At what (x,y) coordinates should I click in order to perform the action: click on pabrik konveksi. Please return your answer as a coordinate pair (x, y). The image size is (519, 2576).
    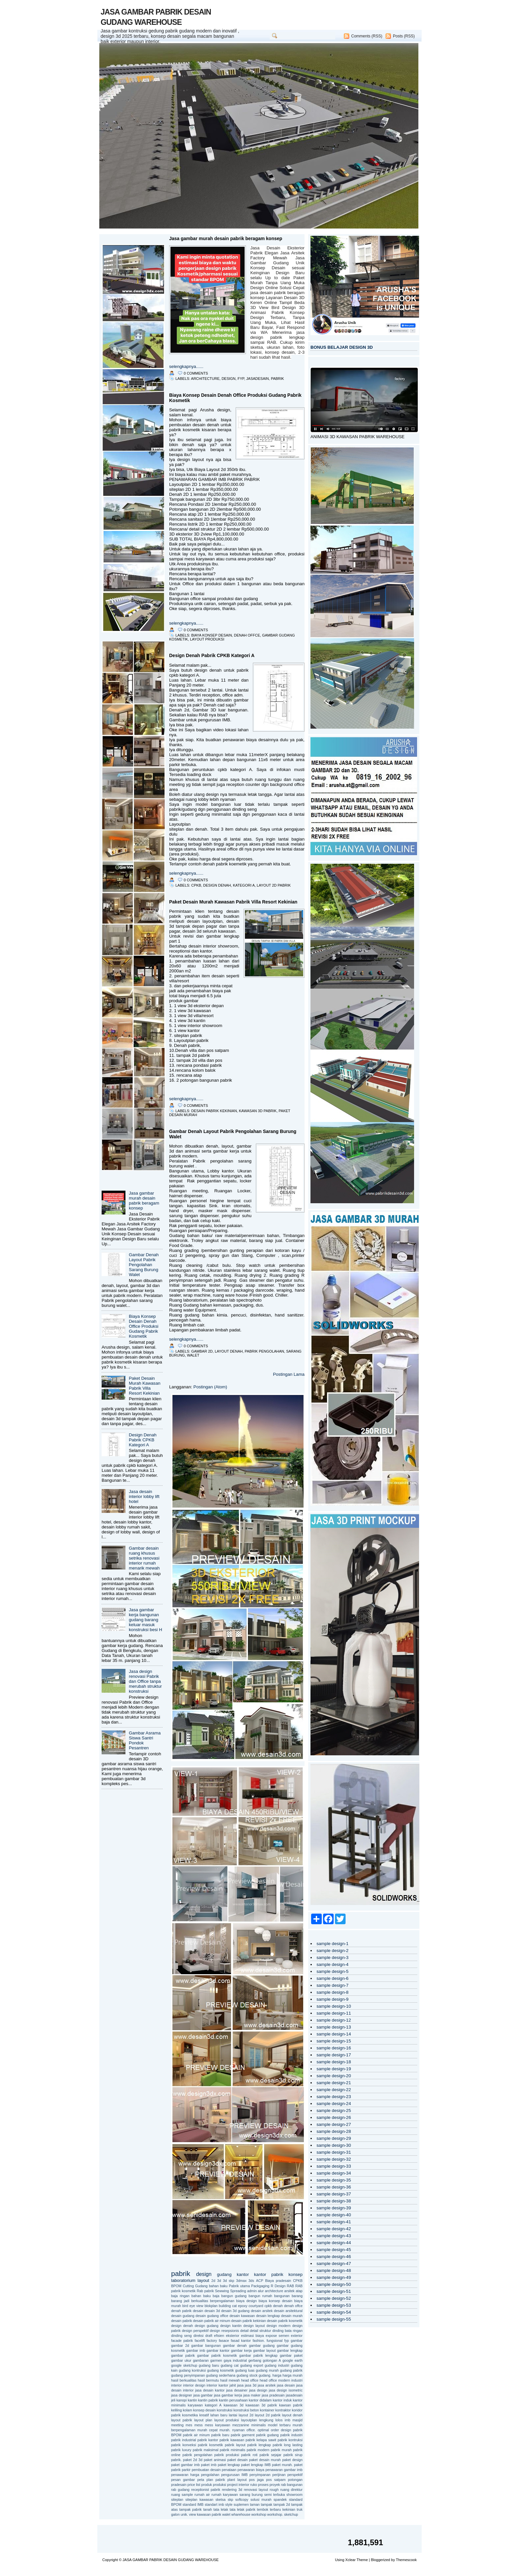
    Looking at the image, I should click on (183, 2445).